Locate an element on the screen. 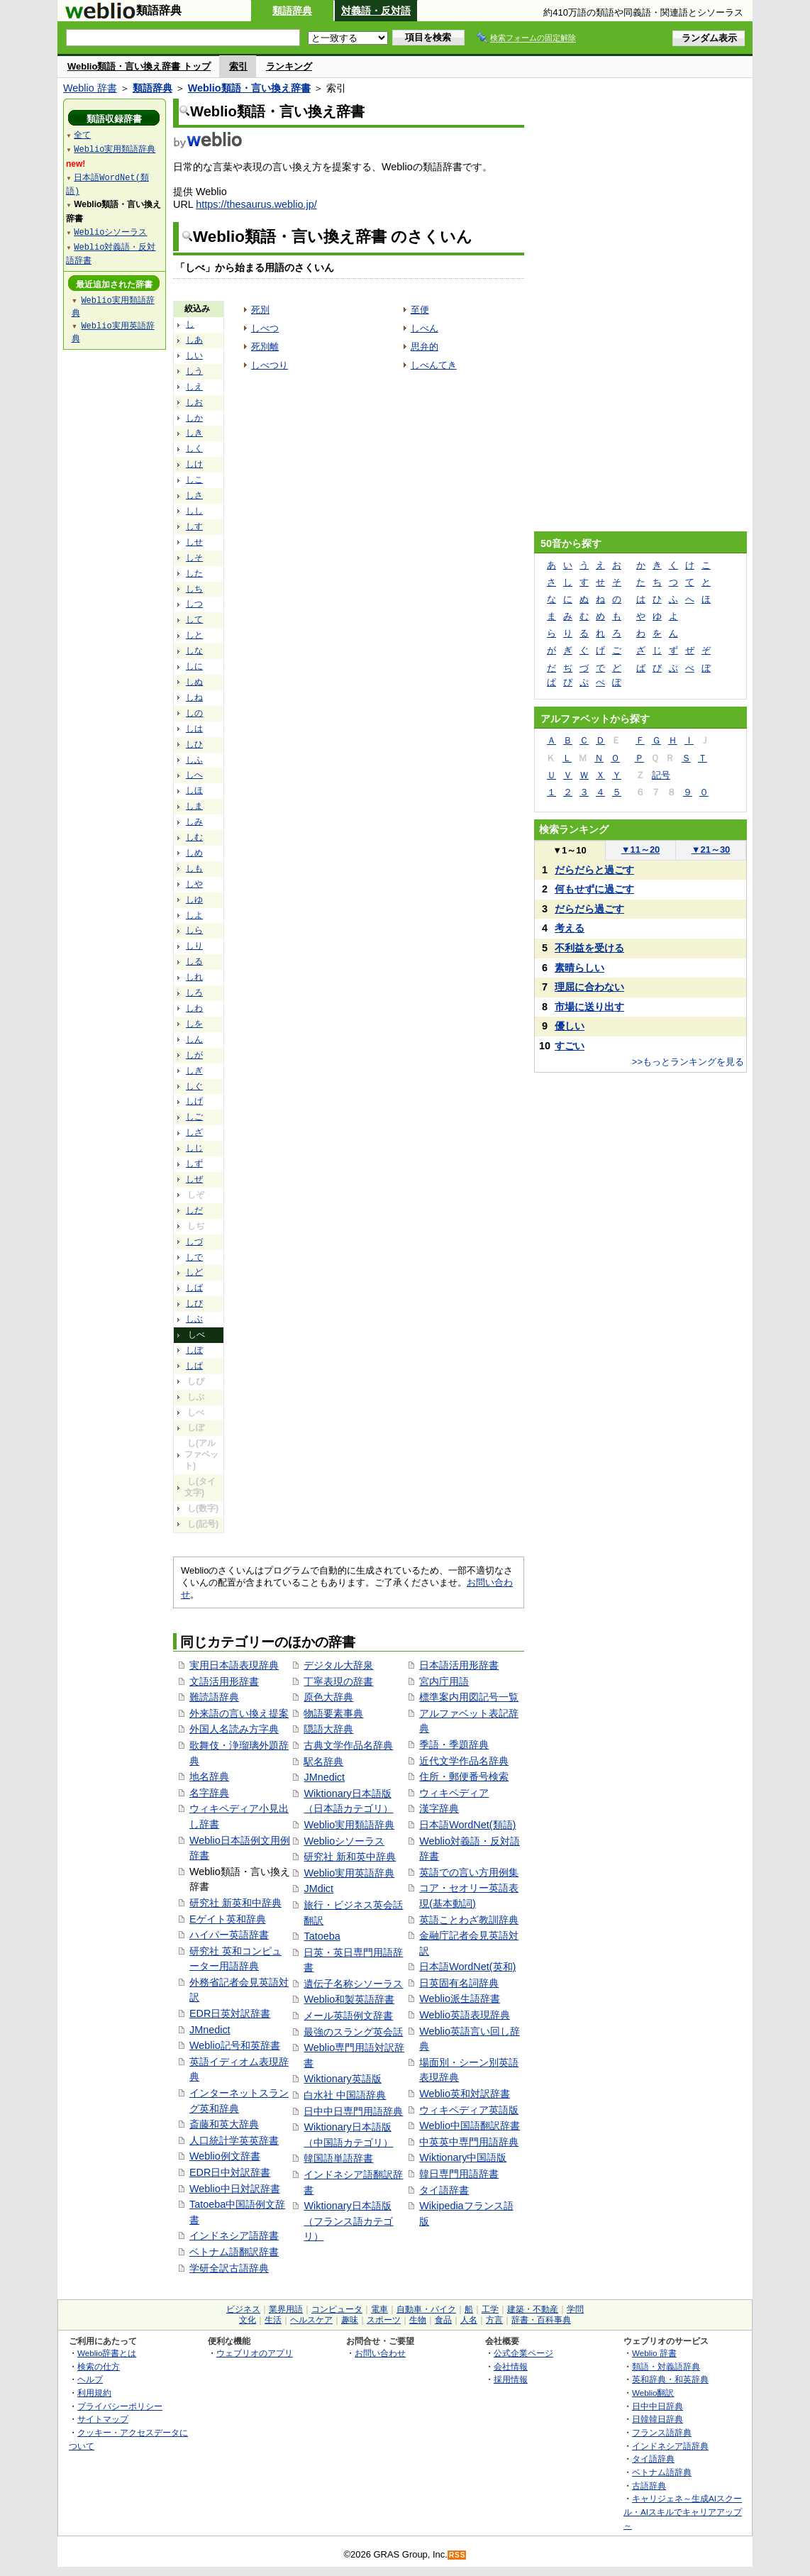 The image size is (810, 2576). Weblioシソーラス is located at coordinates (344, 1841).